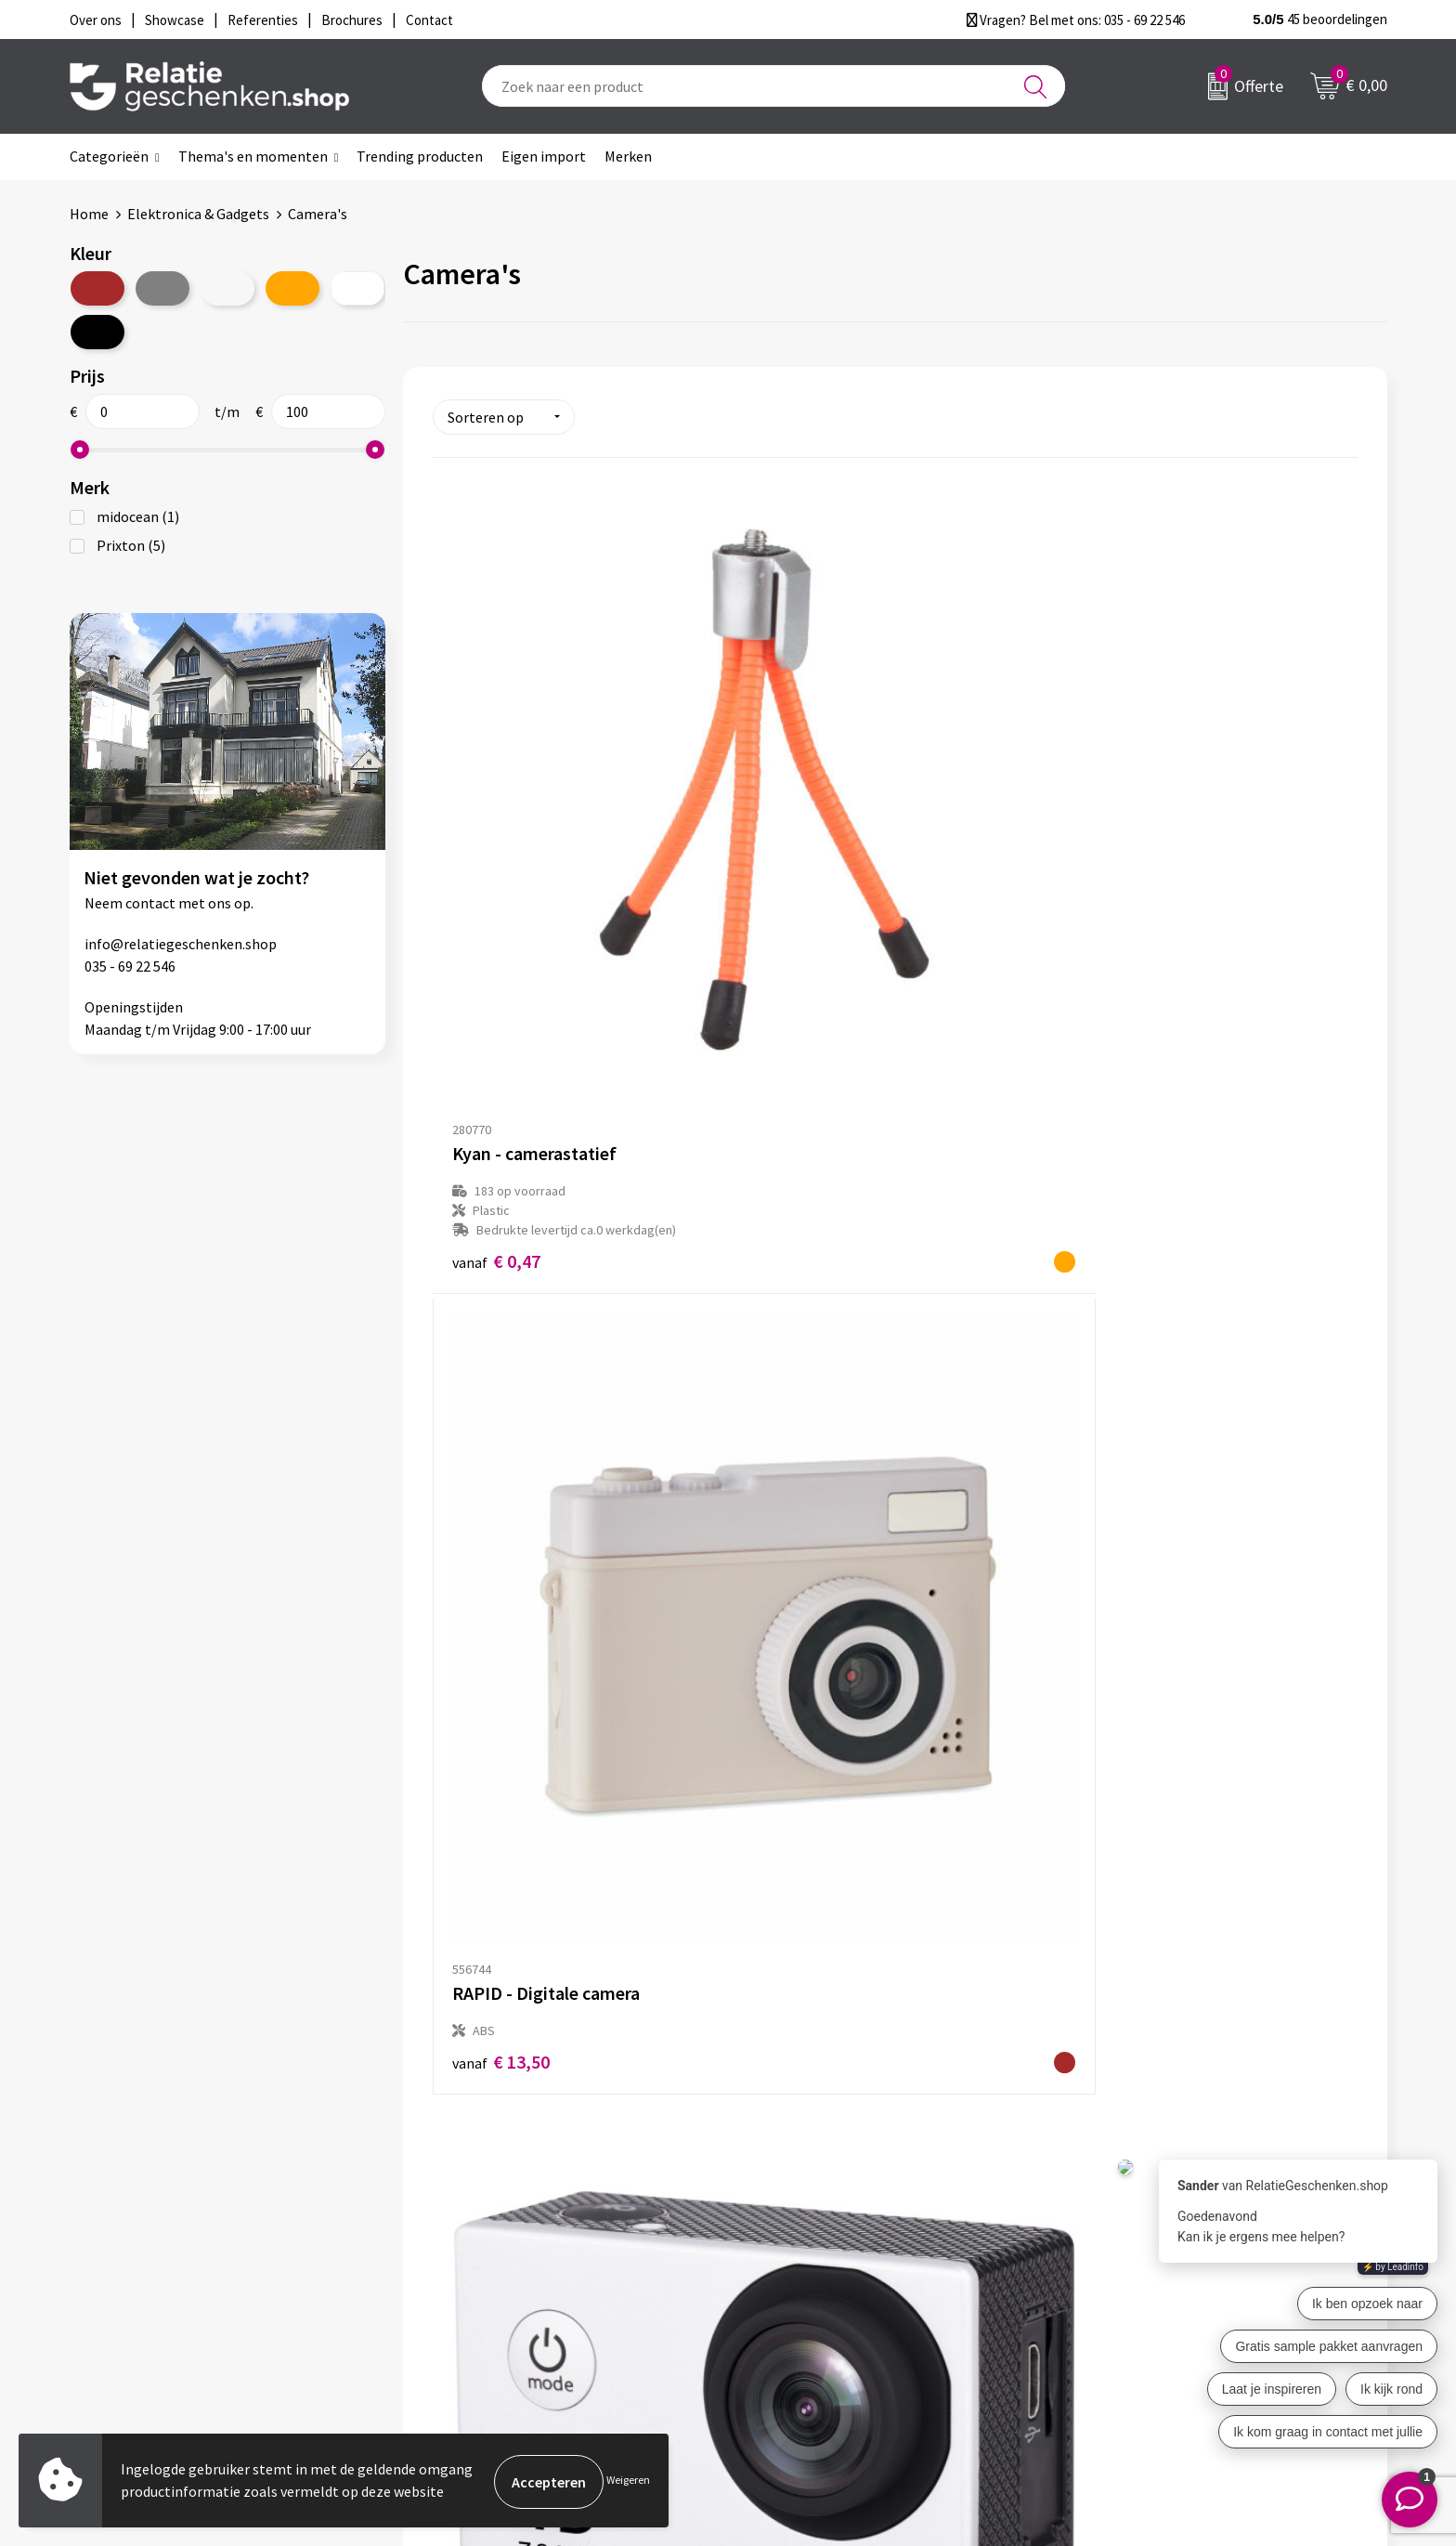 Image resolution: width=1456 pixels, height=2546 pixels. Describe the element at coordinates (1117, 1365) in the screenshot. I see `€ 89,99` at that location.